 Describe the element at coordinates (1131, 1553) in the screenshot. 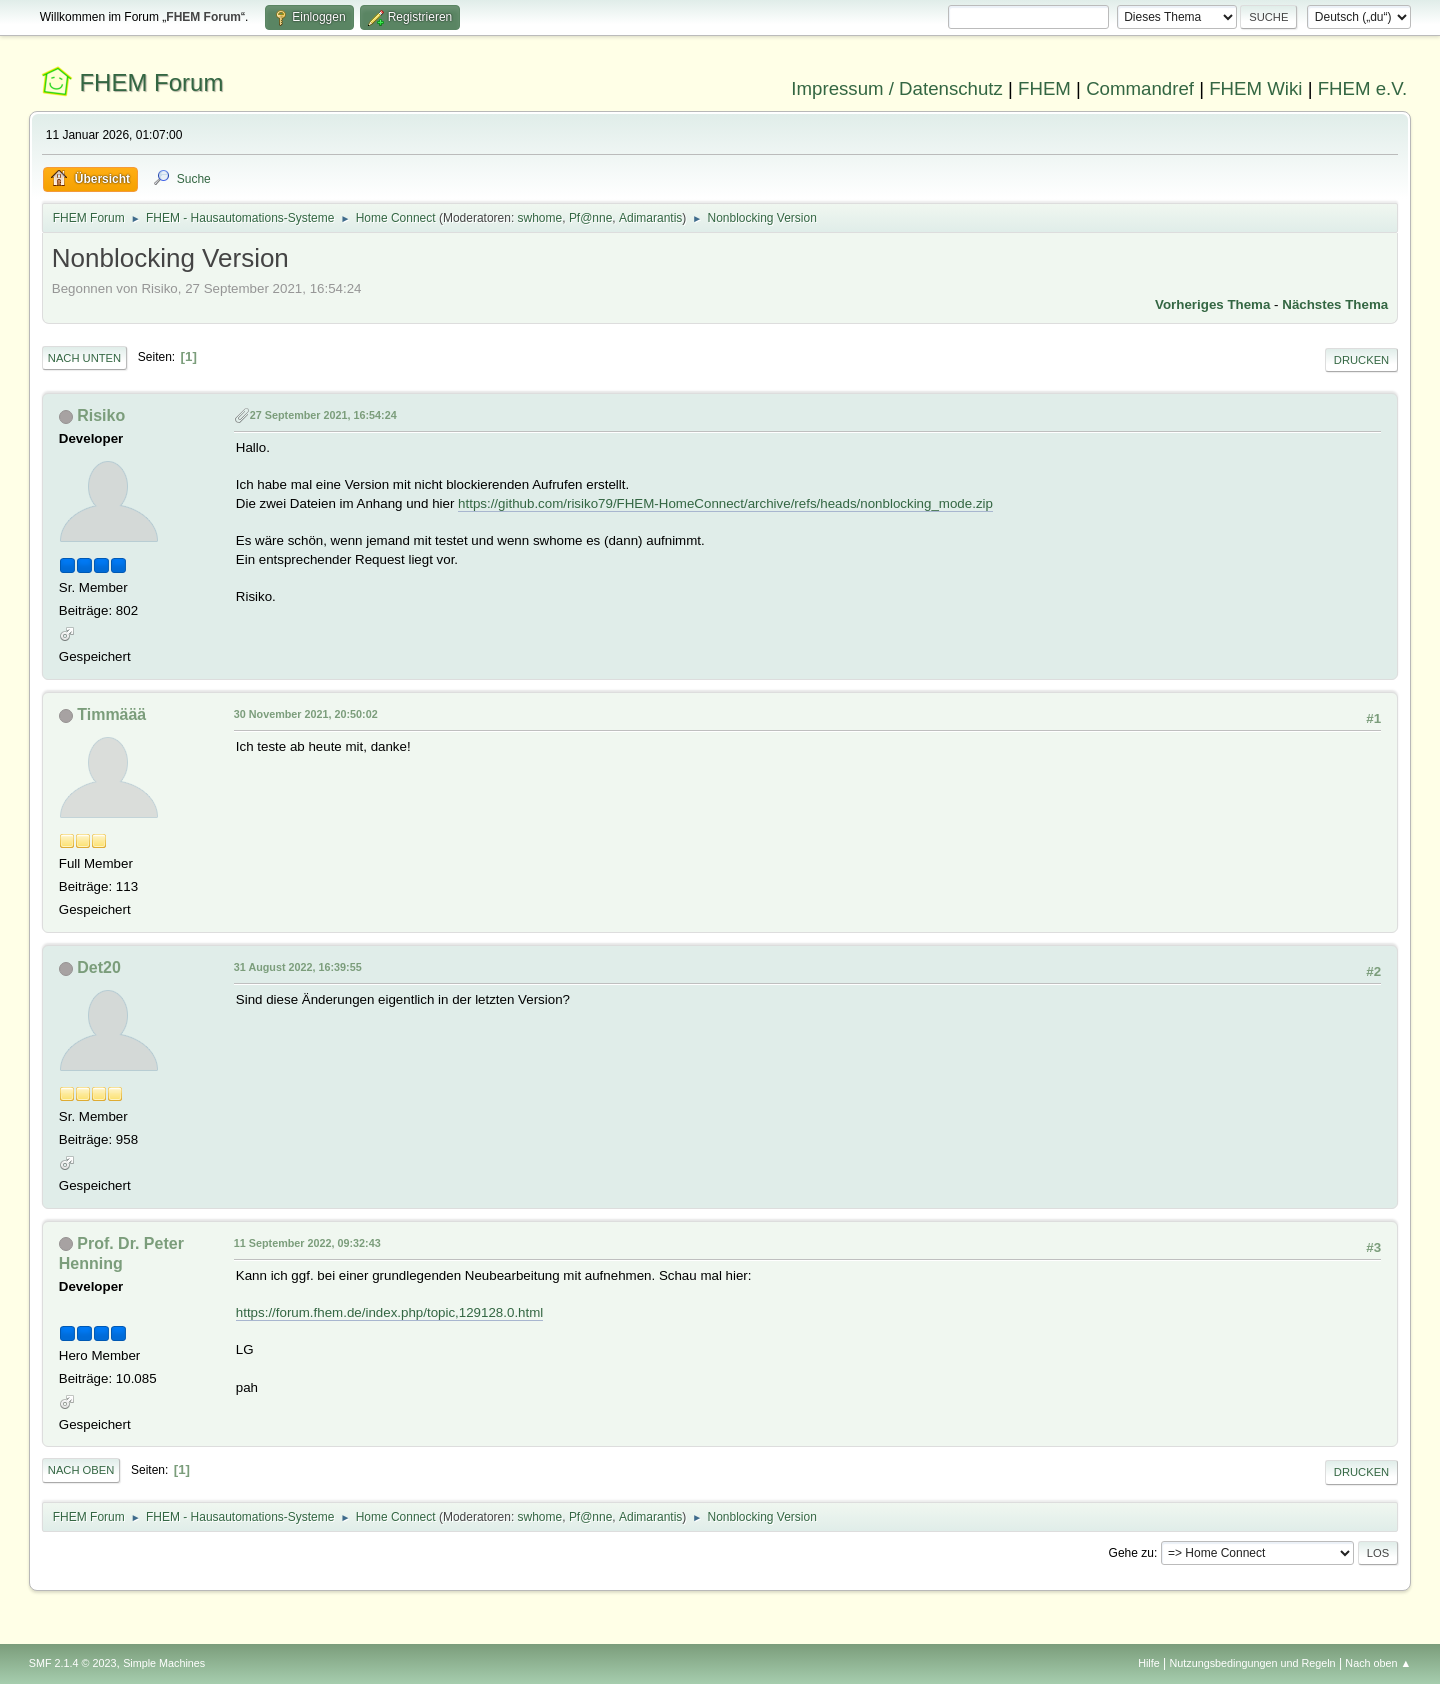

I see `Gehe zu` at that location.